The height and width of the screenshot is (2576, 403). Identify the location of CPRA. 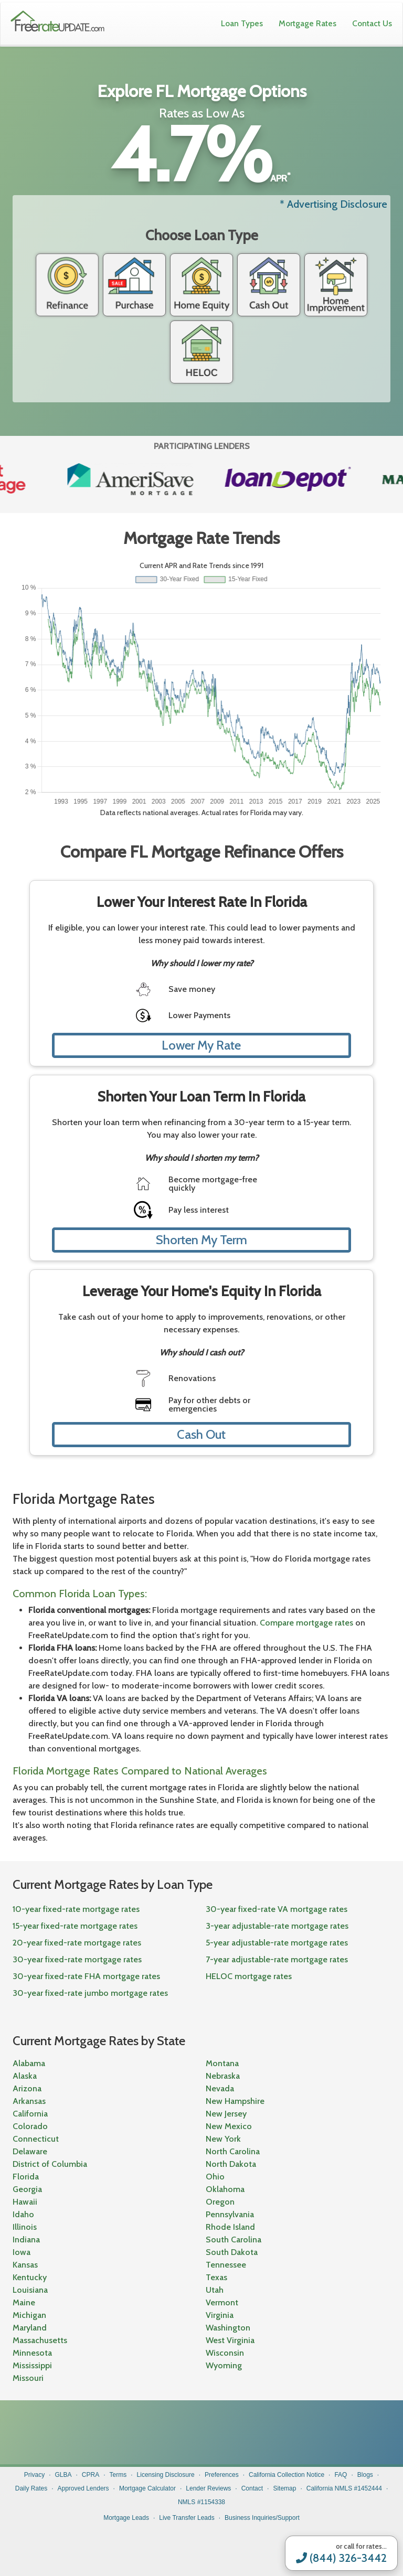
(90, 2474).